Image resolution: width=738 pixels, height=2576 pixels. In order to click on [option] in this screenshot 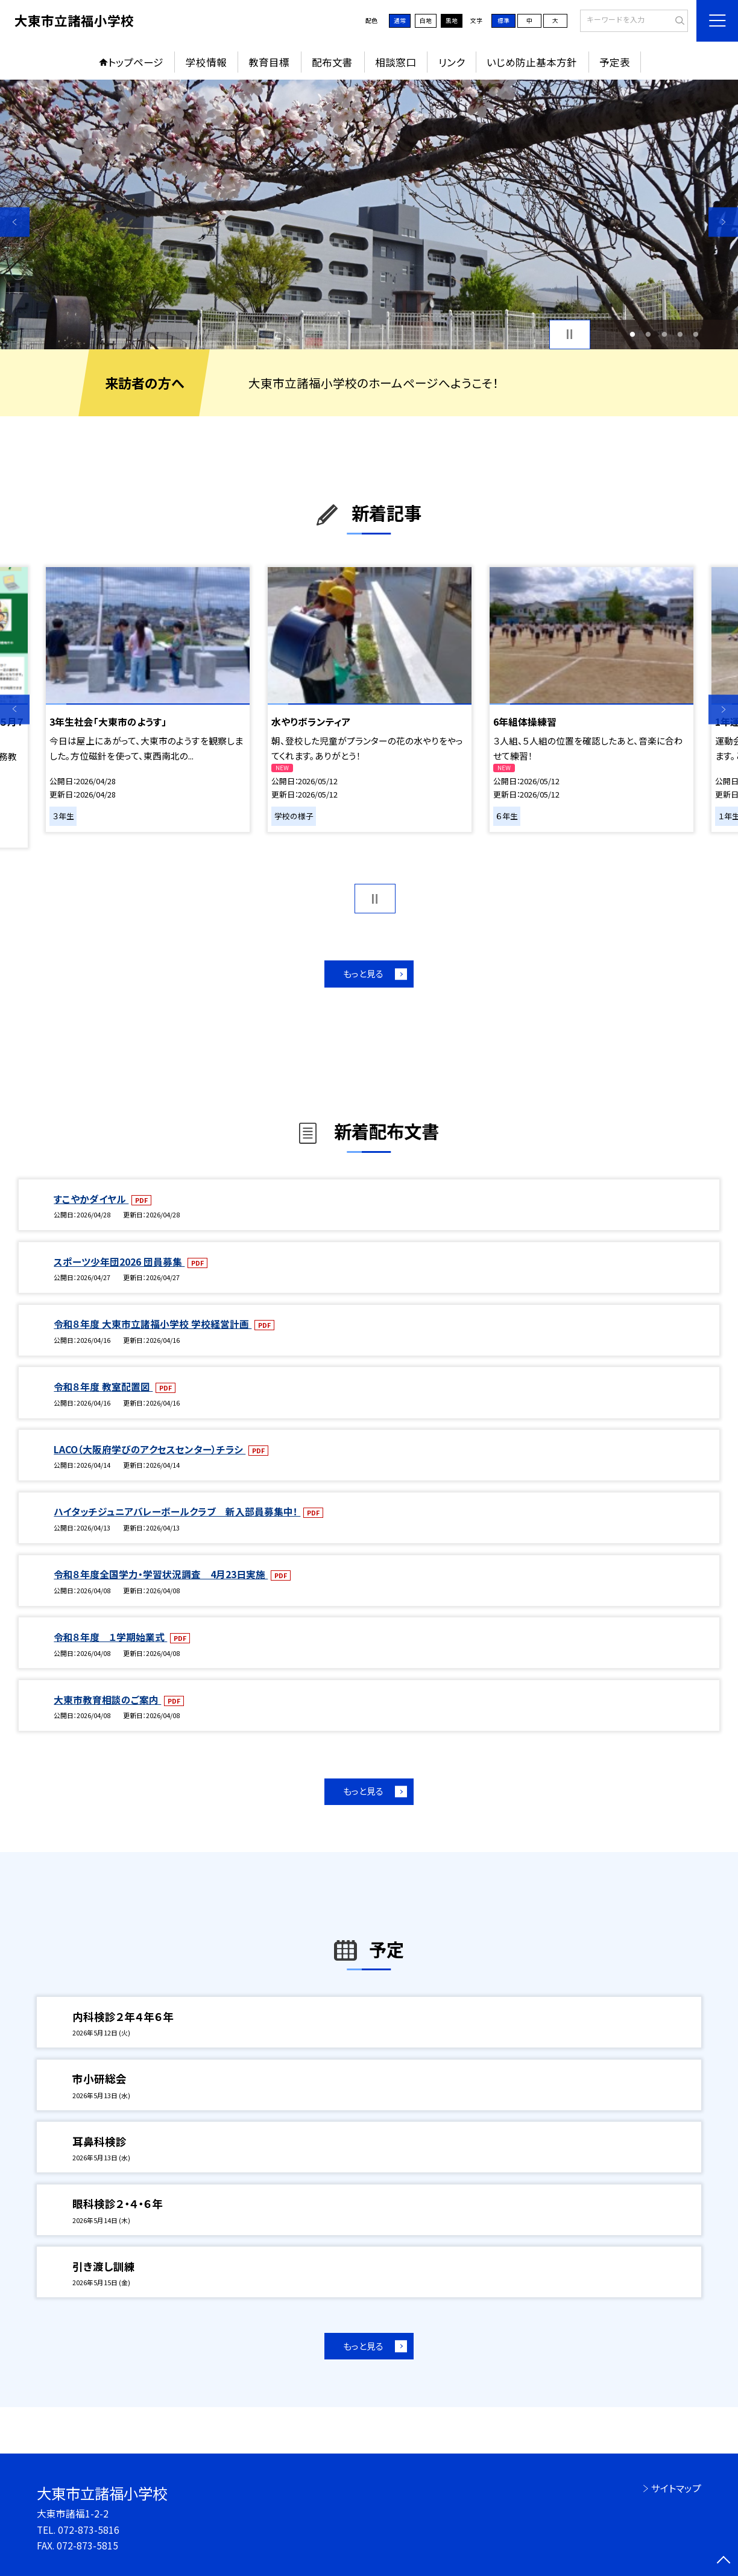, I will do `click(369, 214)`.